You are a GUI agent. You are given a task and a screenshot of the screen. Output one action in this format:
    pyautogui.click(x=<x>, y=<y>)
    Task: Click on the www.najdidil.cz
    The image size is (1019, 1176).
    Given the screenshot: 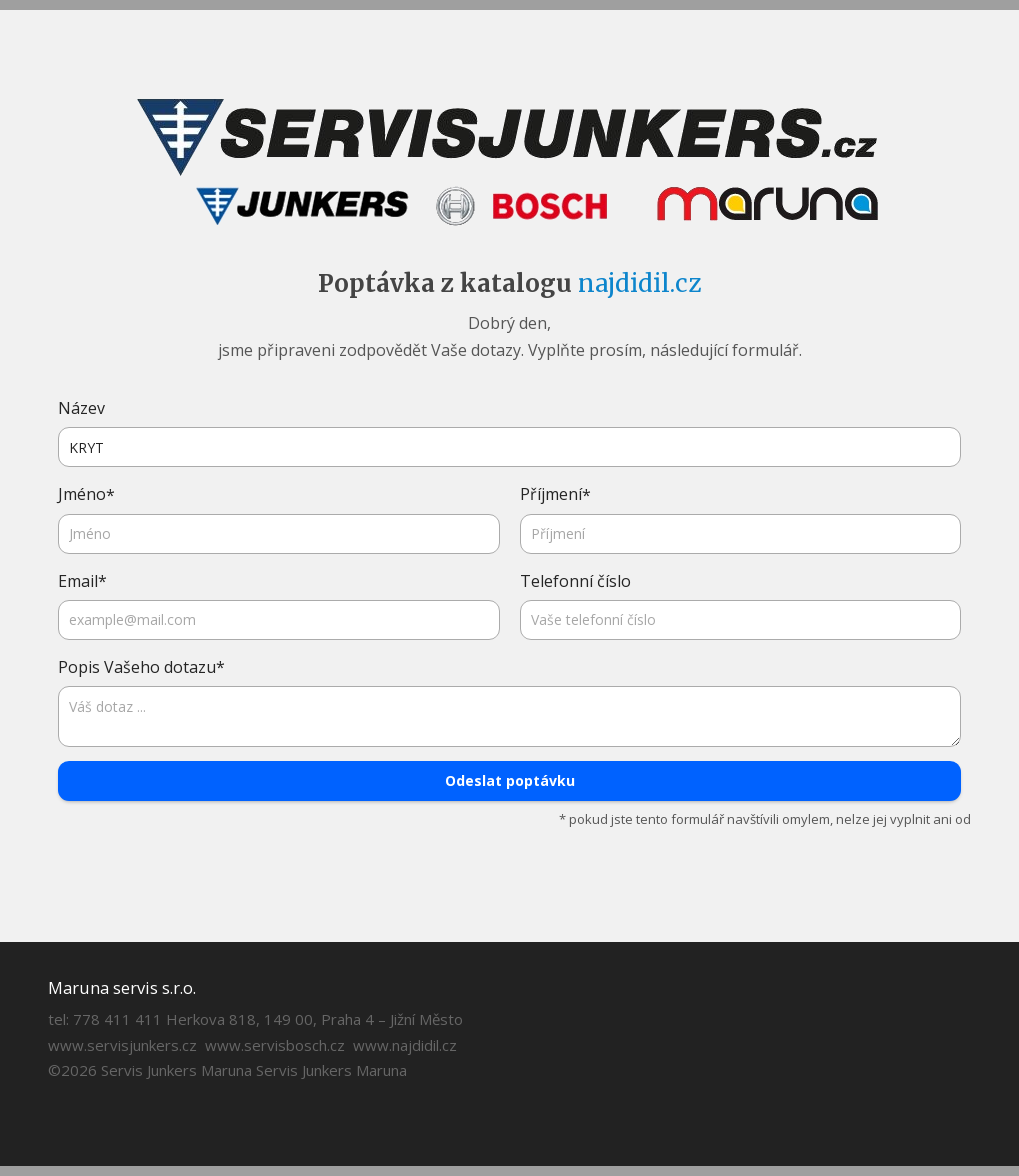 What is the action you would take?
    pyautogui.click(x=405, y=1045)
    